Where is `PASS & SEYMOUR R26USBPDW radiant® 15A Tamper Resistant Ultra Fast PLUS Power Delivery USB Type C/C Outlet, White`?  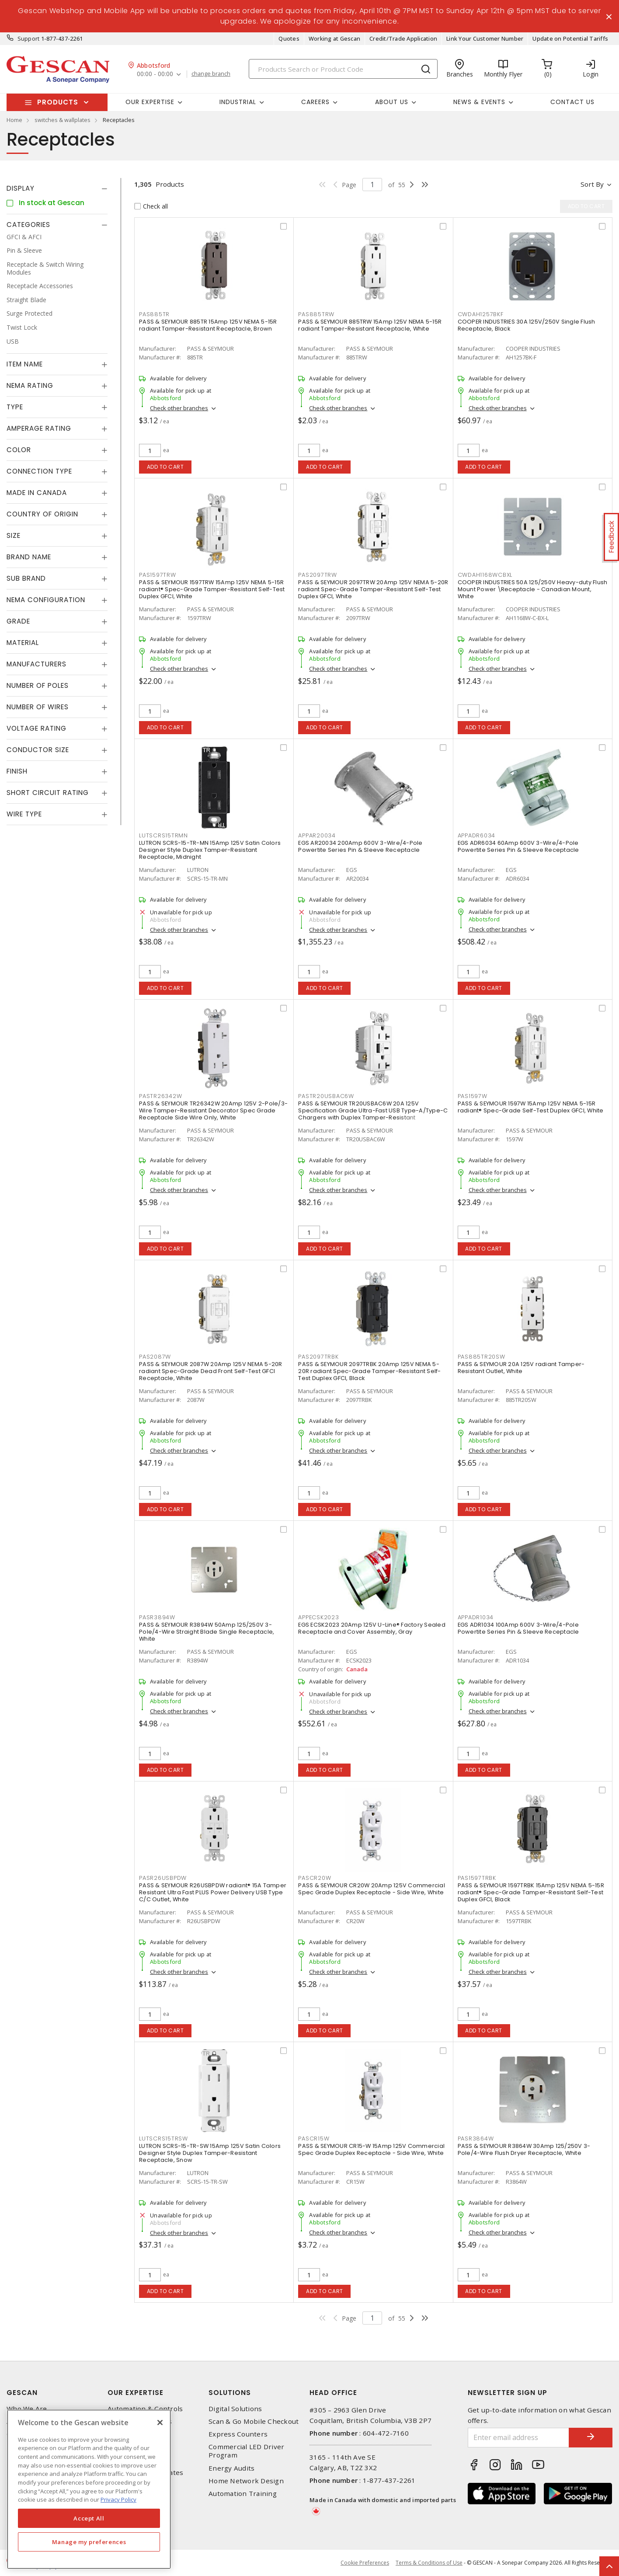
PASS & SEYMOUR R26USBPDW radiant® 15A Tamper Resistant Ultra Fast PLUS Power Delivery USB Type C/C Outlet, White is located at coordinates (212, 1892).